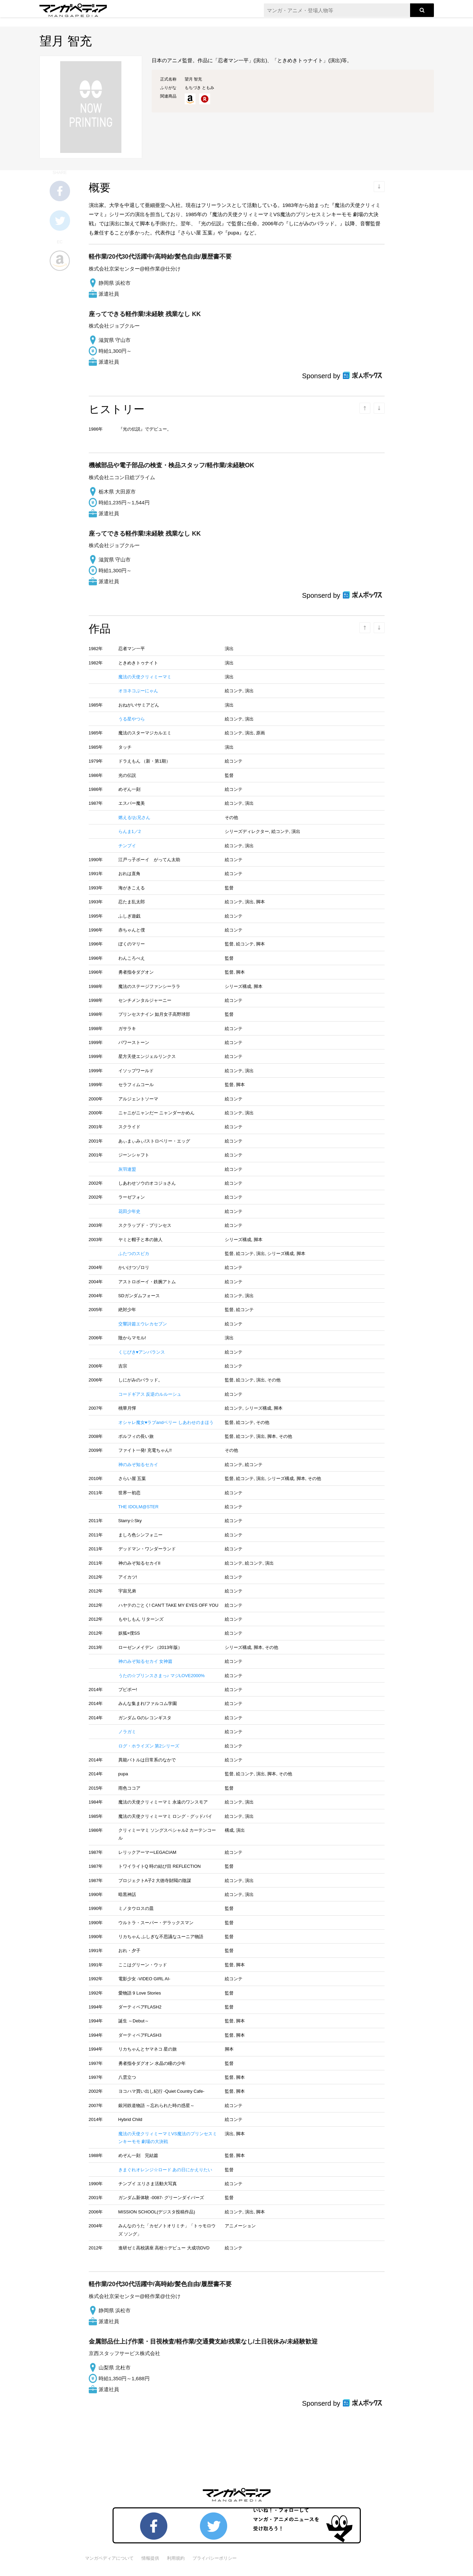  I want to click on 神のみぞ知るセカイ 女神篇, so click(145, 1661).